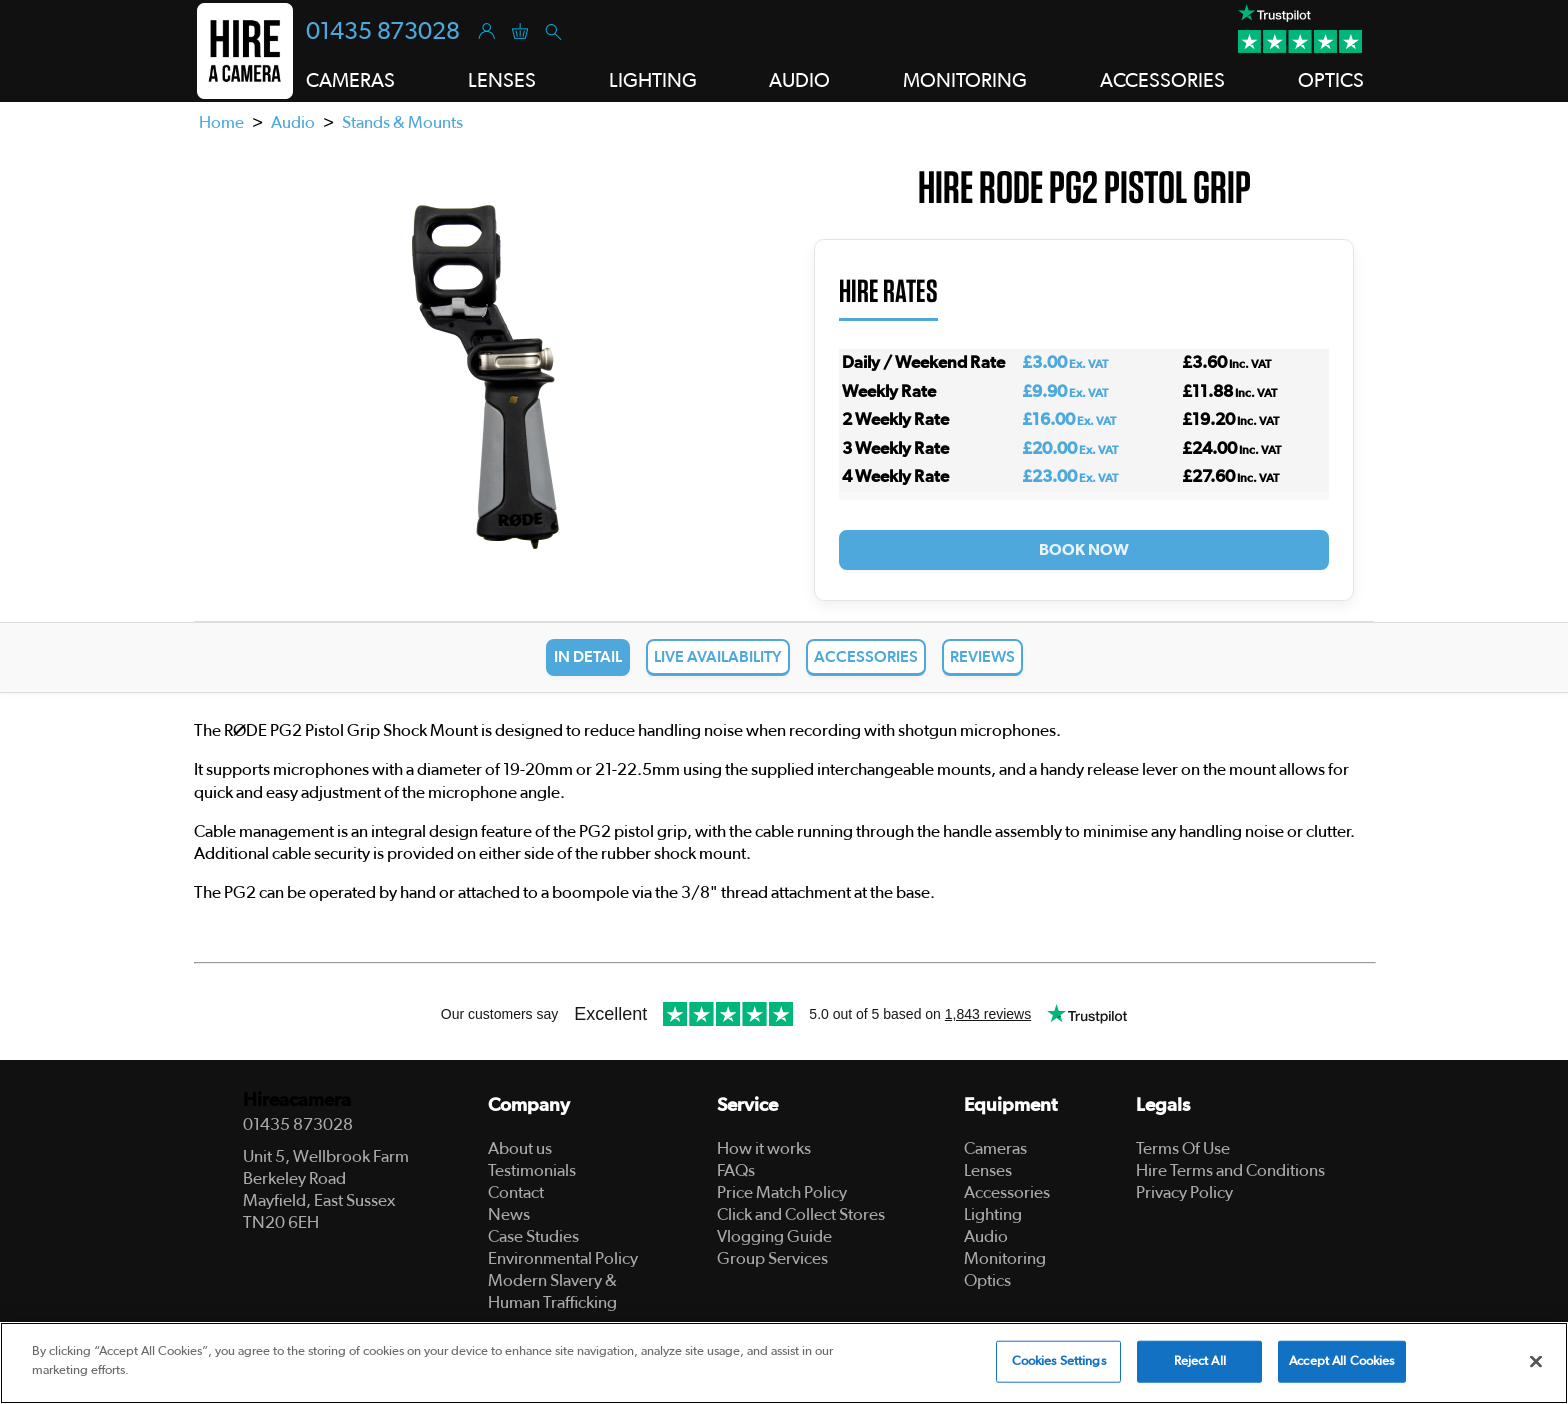 This screenshot has height=1404, width=1568. Describe the element at coordinates (509, 1214) in the screenshot. I see `News` at that location.